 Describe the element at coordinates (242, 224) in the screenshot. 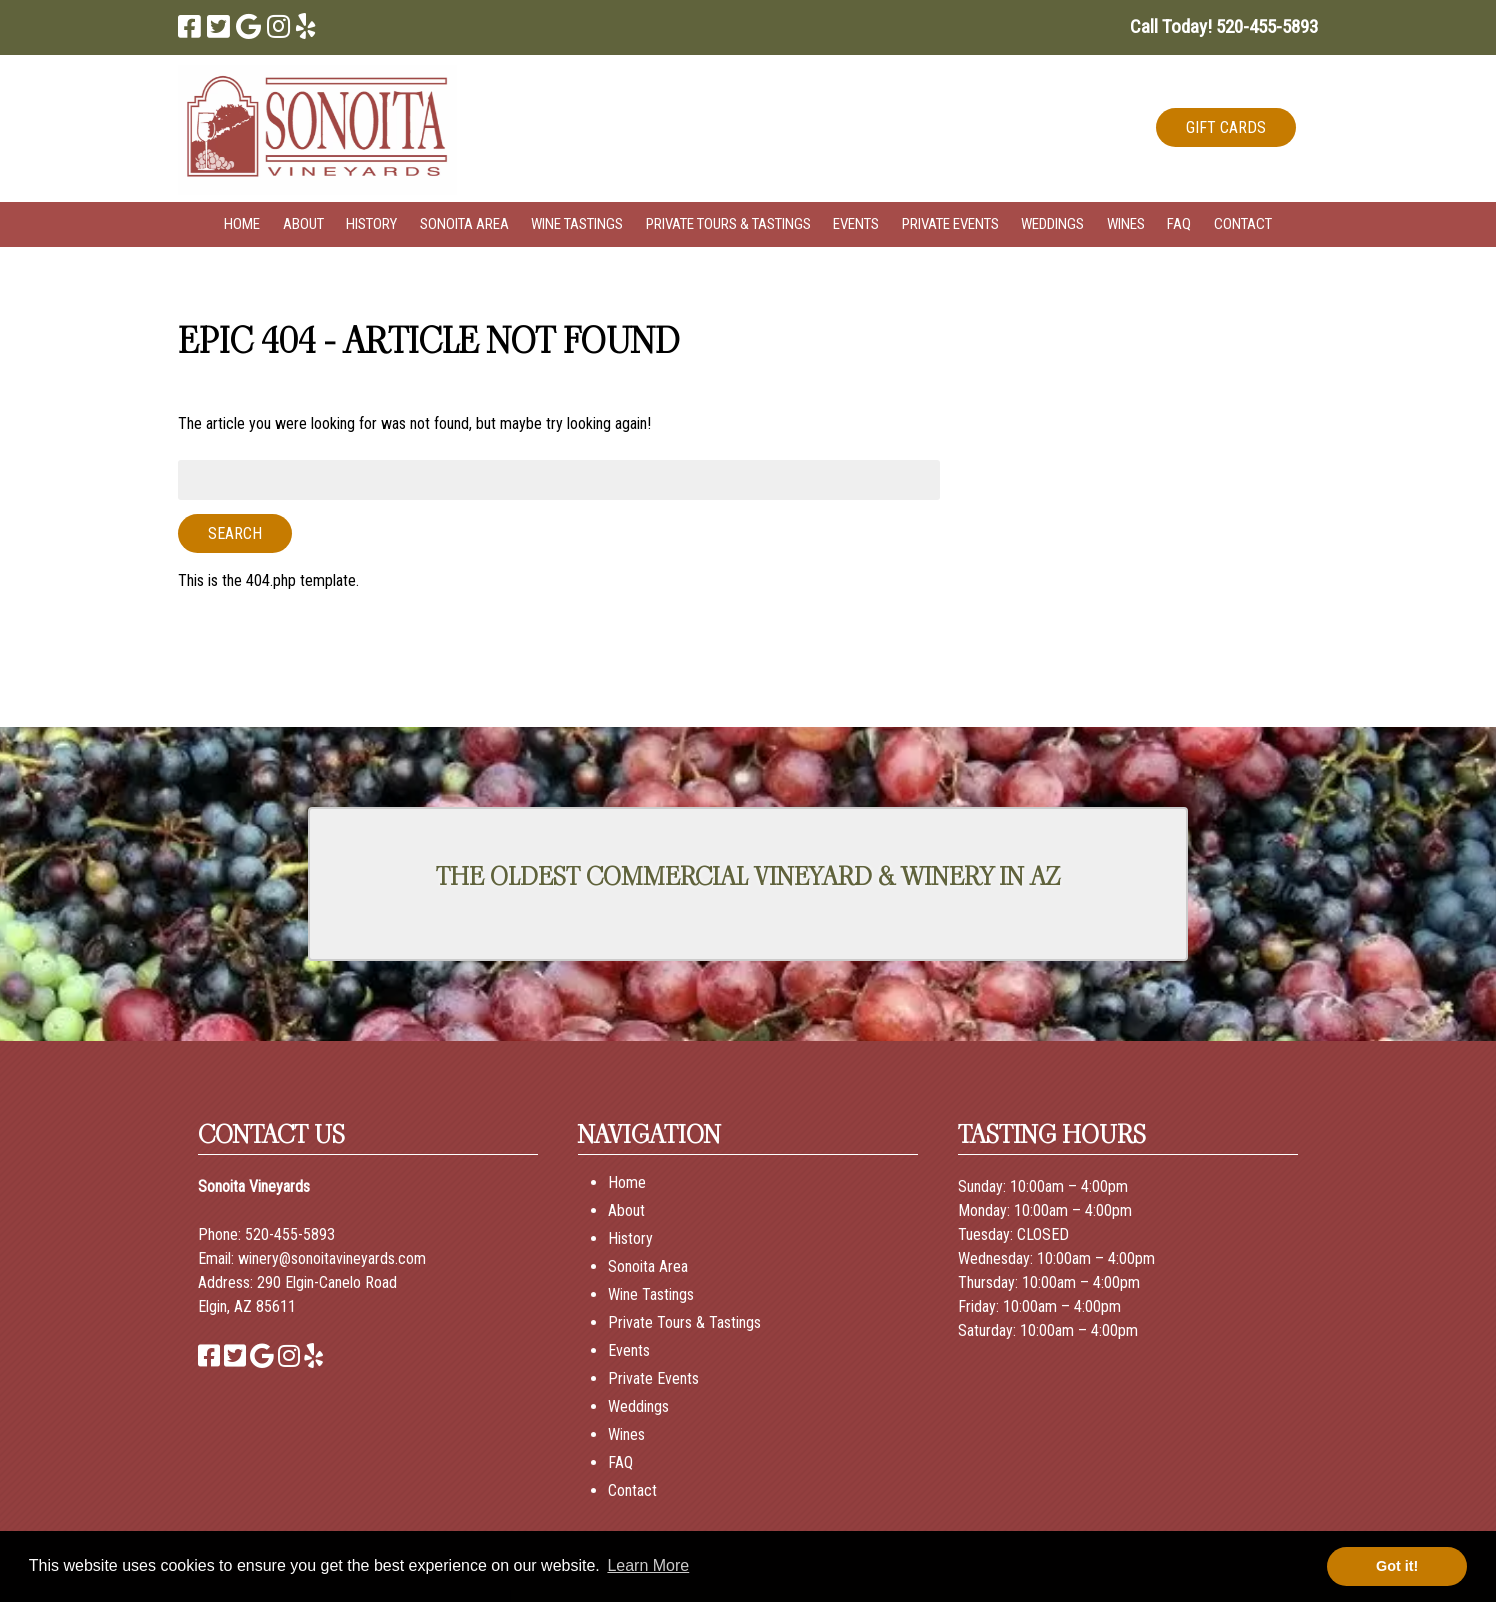

I see `Home` at that location.